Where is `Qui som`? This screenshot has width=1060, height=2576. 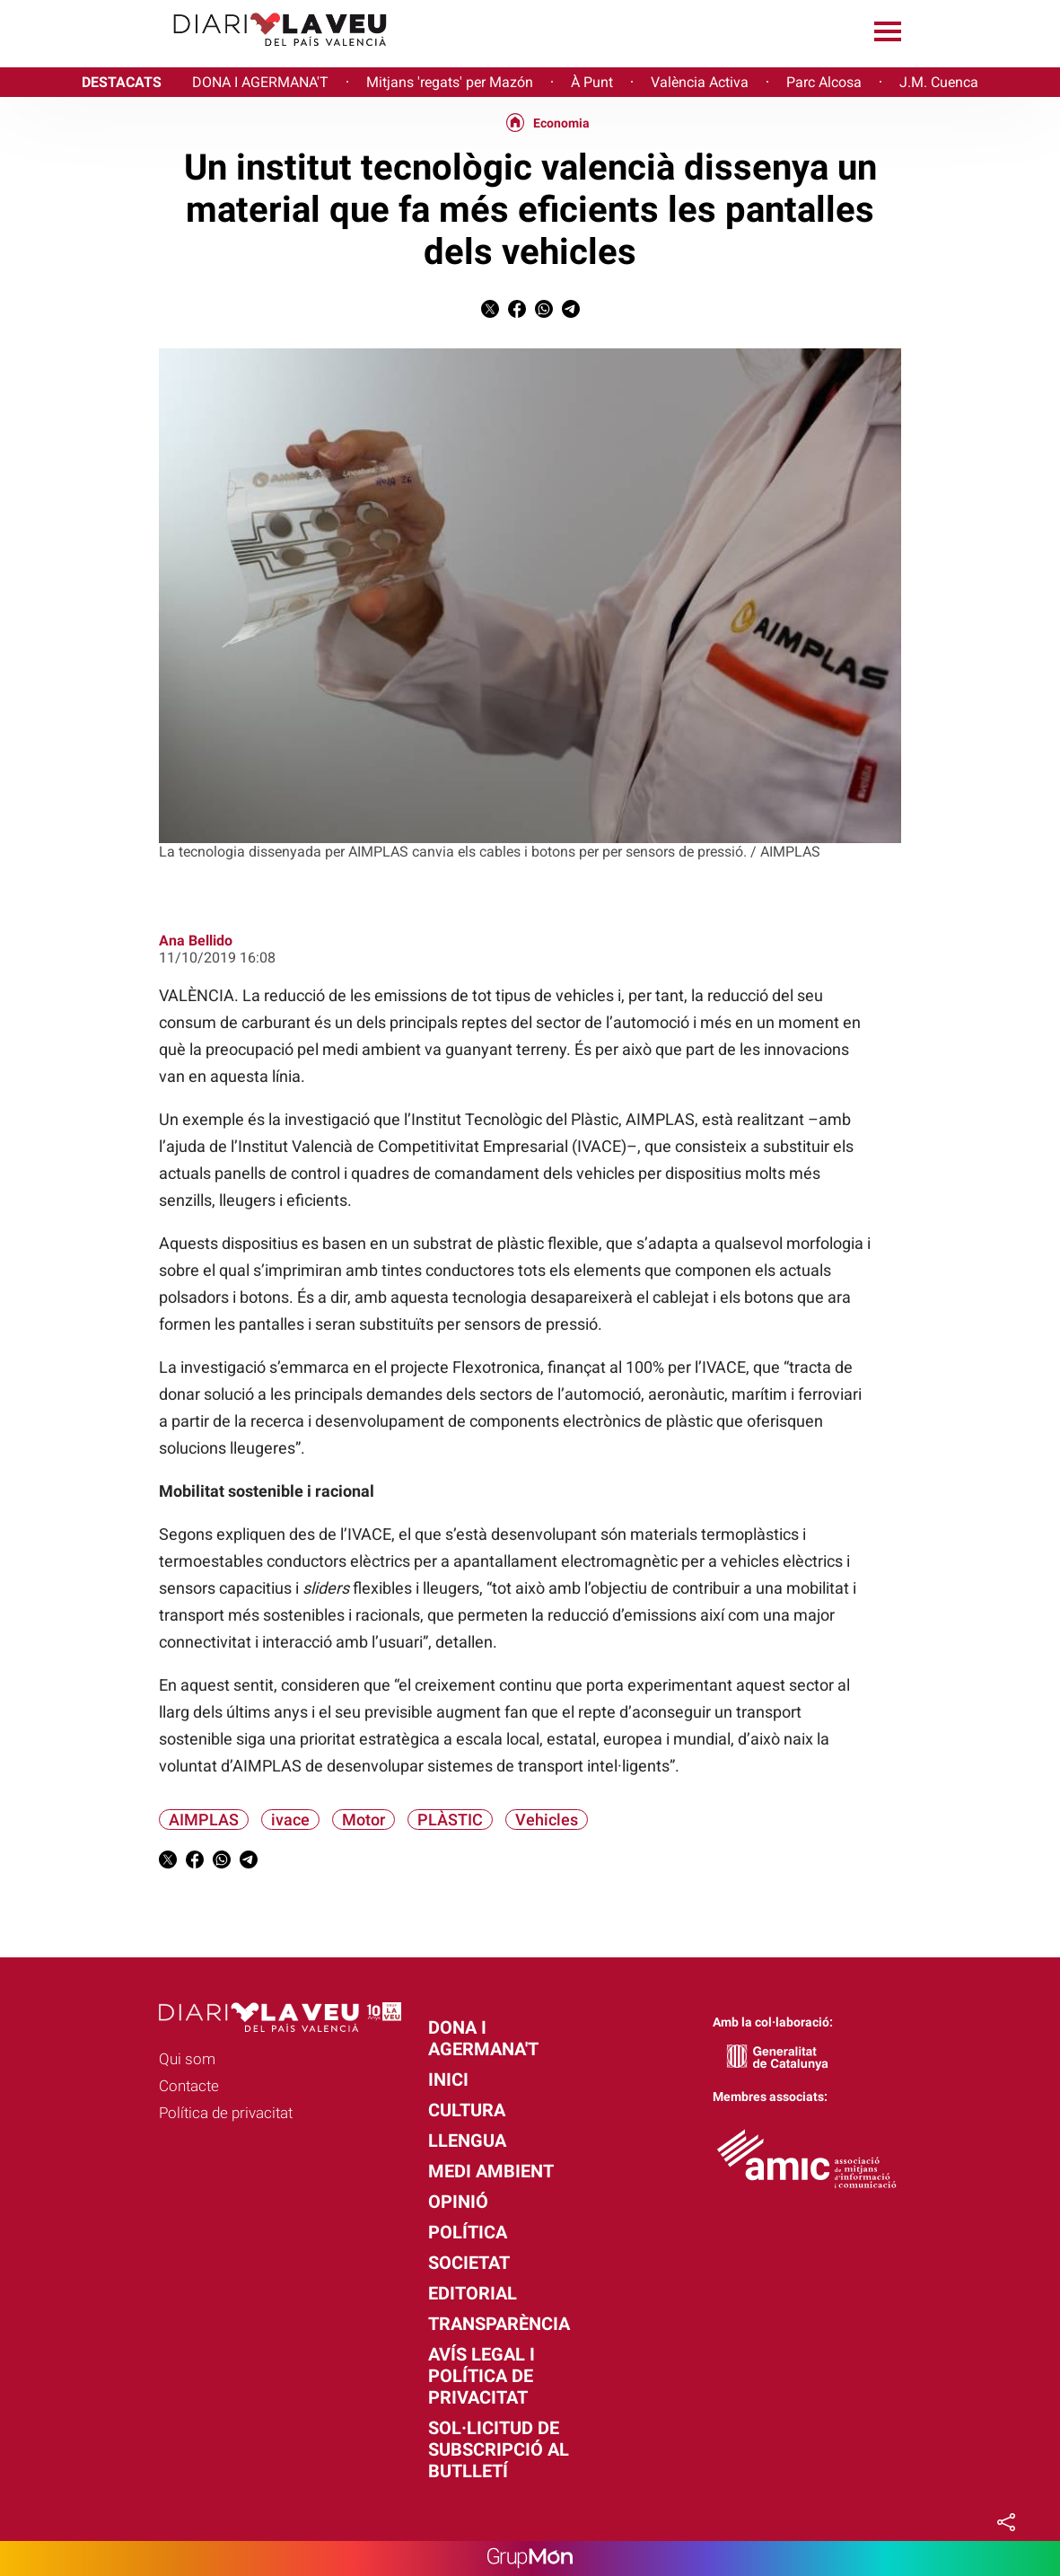
Qui som is located at coordinates (187, 2059).